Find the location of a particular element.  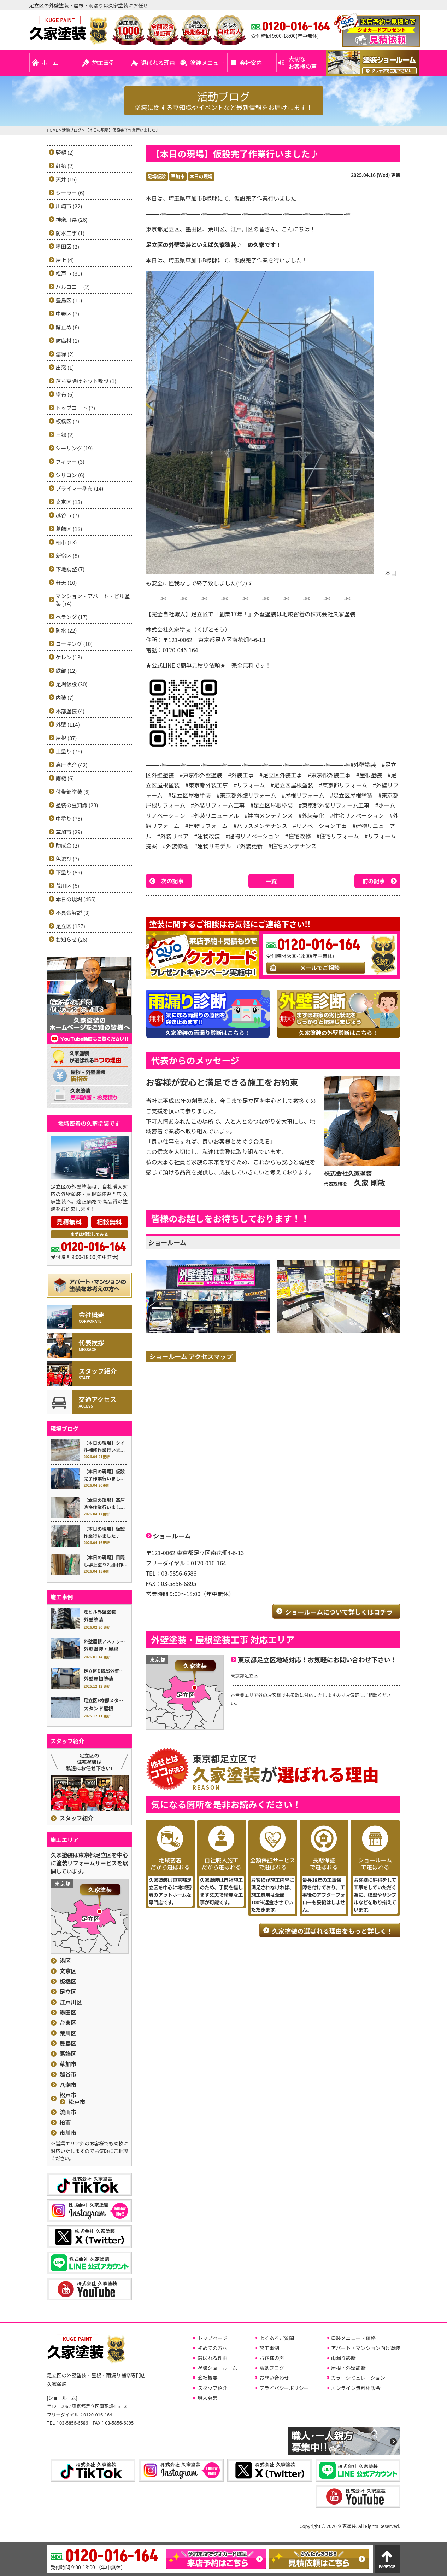

落ち葉除けネット敷設 (1) is located at coordinates (86, 381).